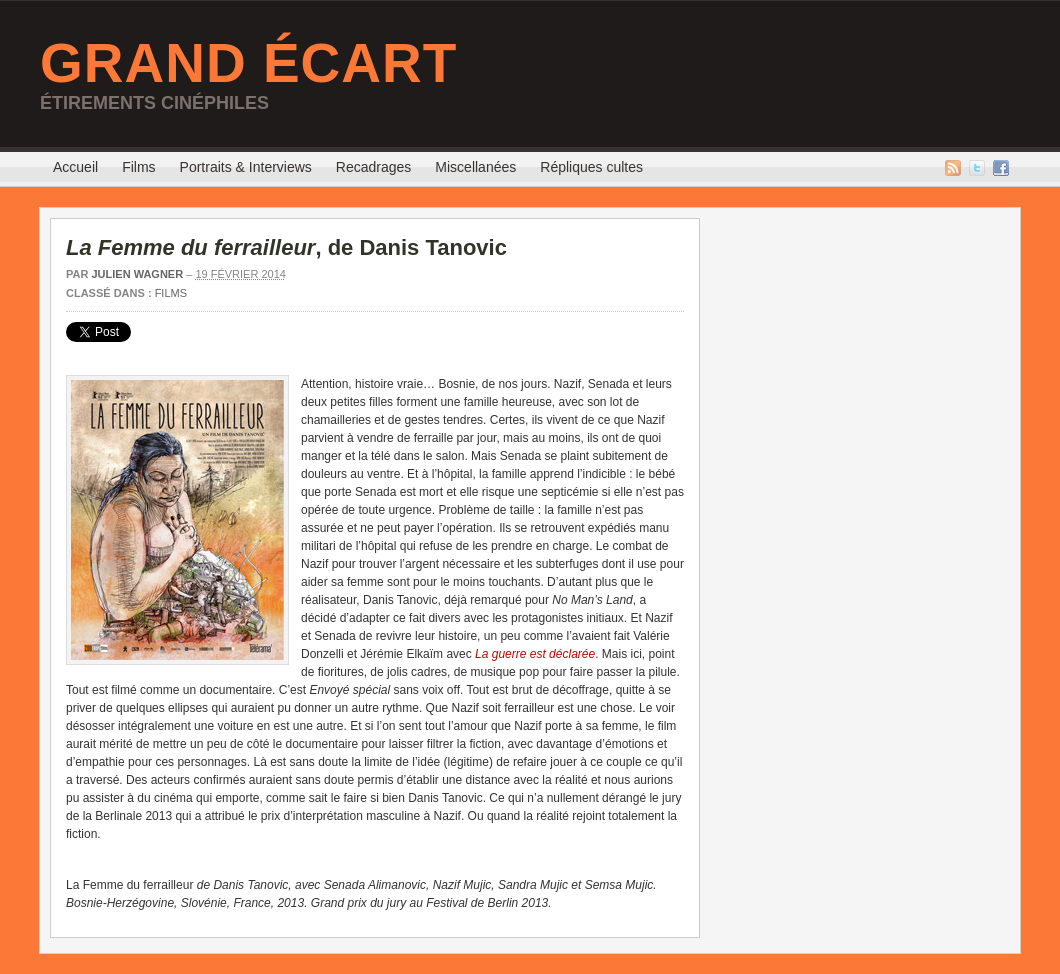  Describe the element at coordinates (1001, 168) in the screenshot. I see `Facebook` at that location.